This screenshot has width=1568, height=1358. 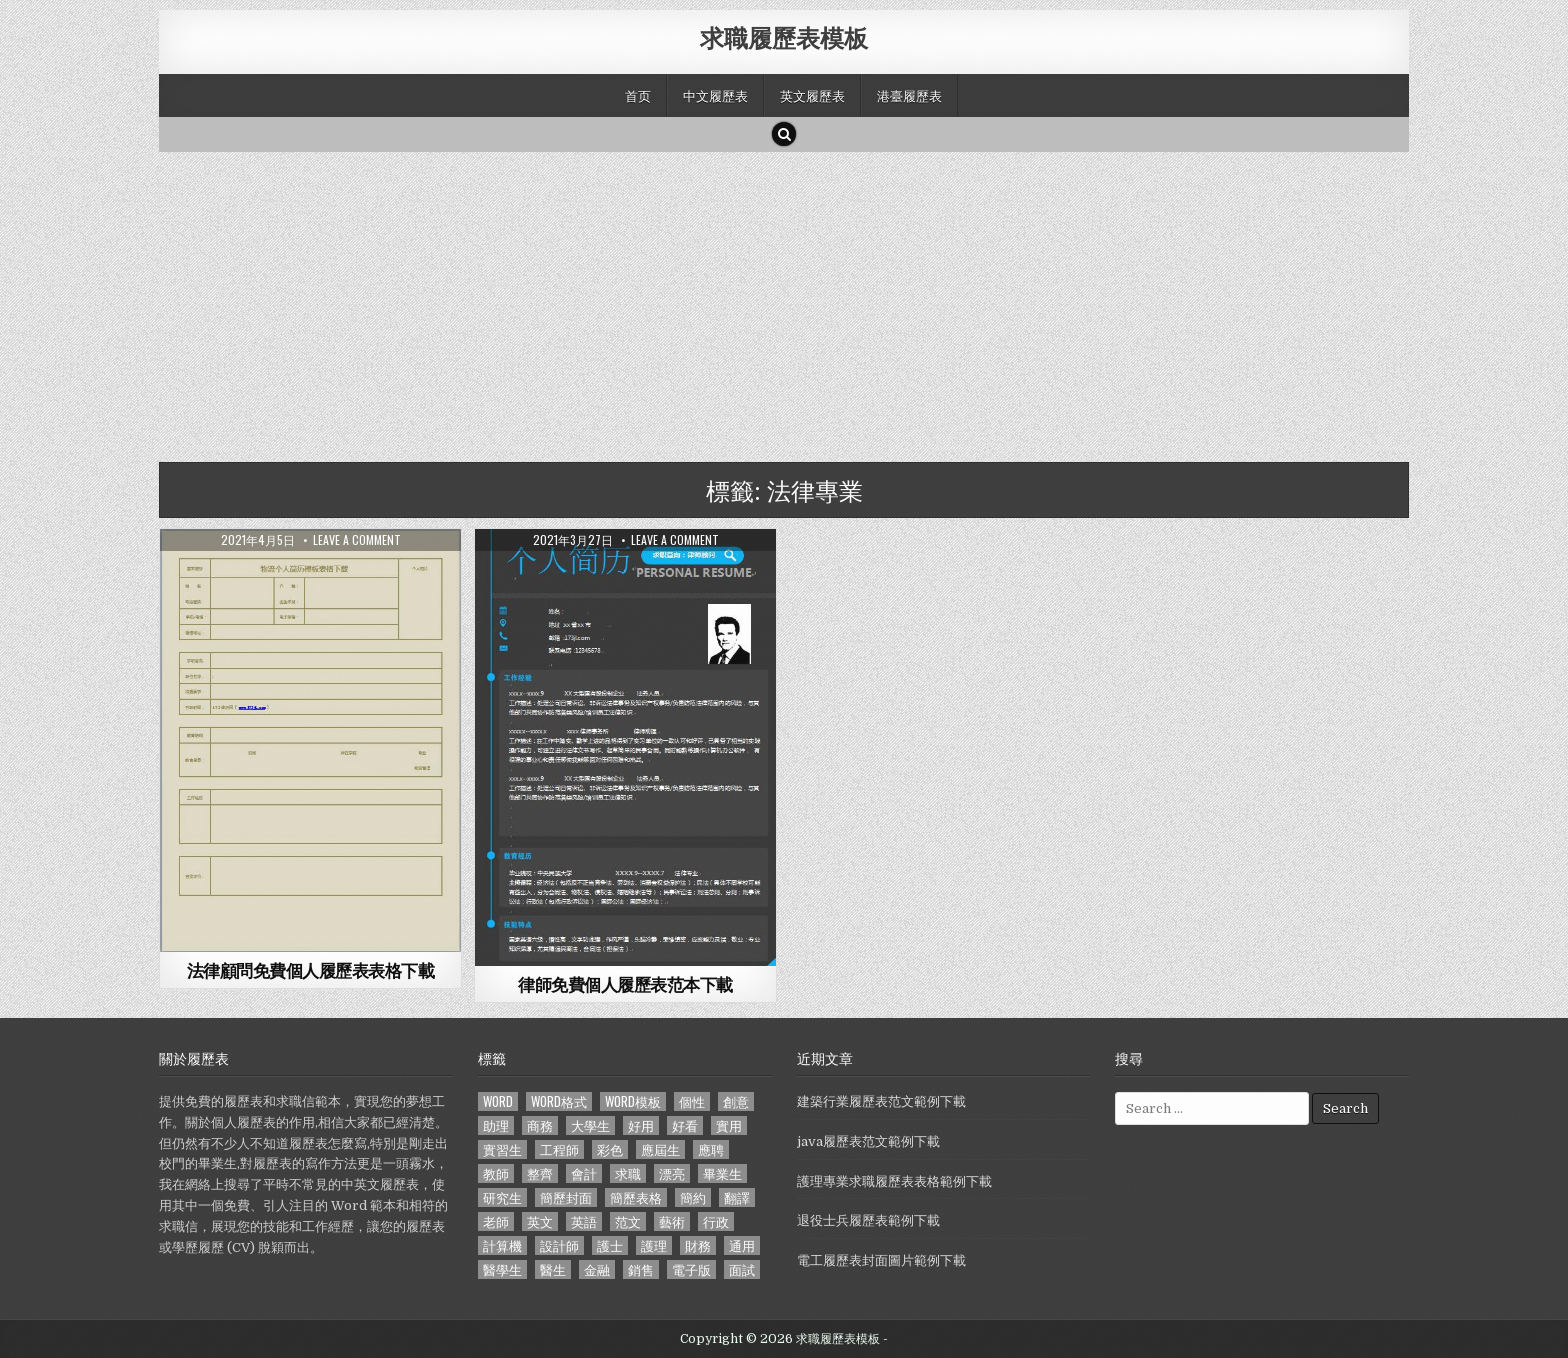 I want to click on 電工履歷表封面圖片範例下載, so click(x=881, y=1260).